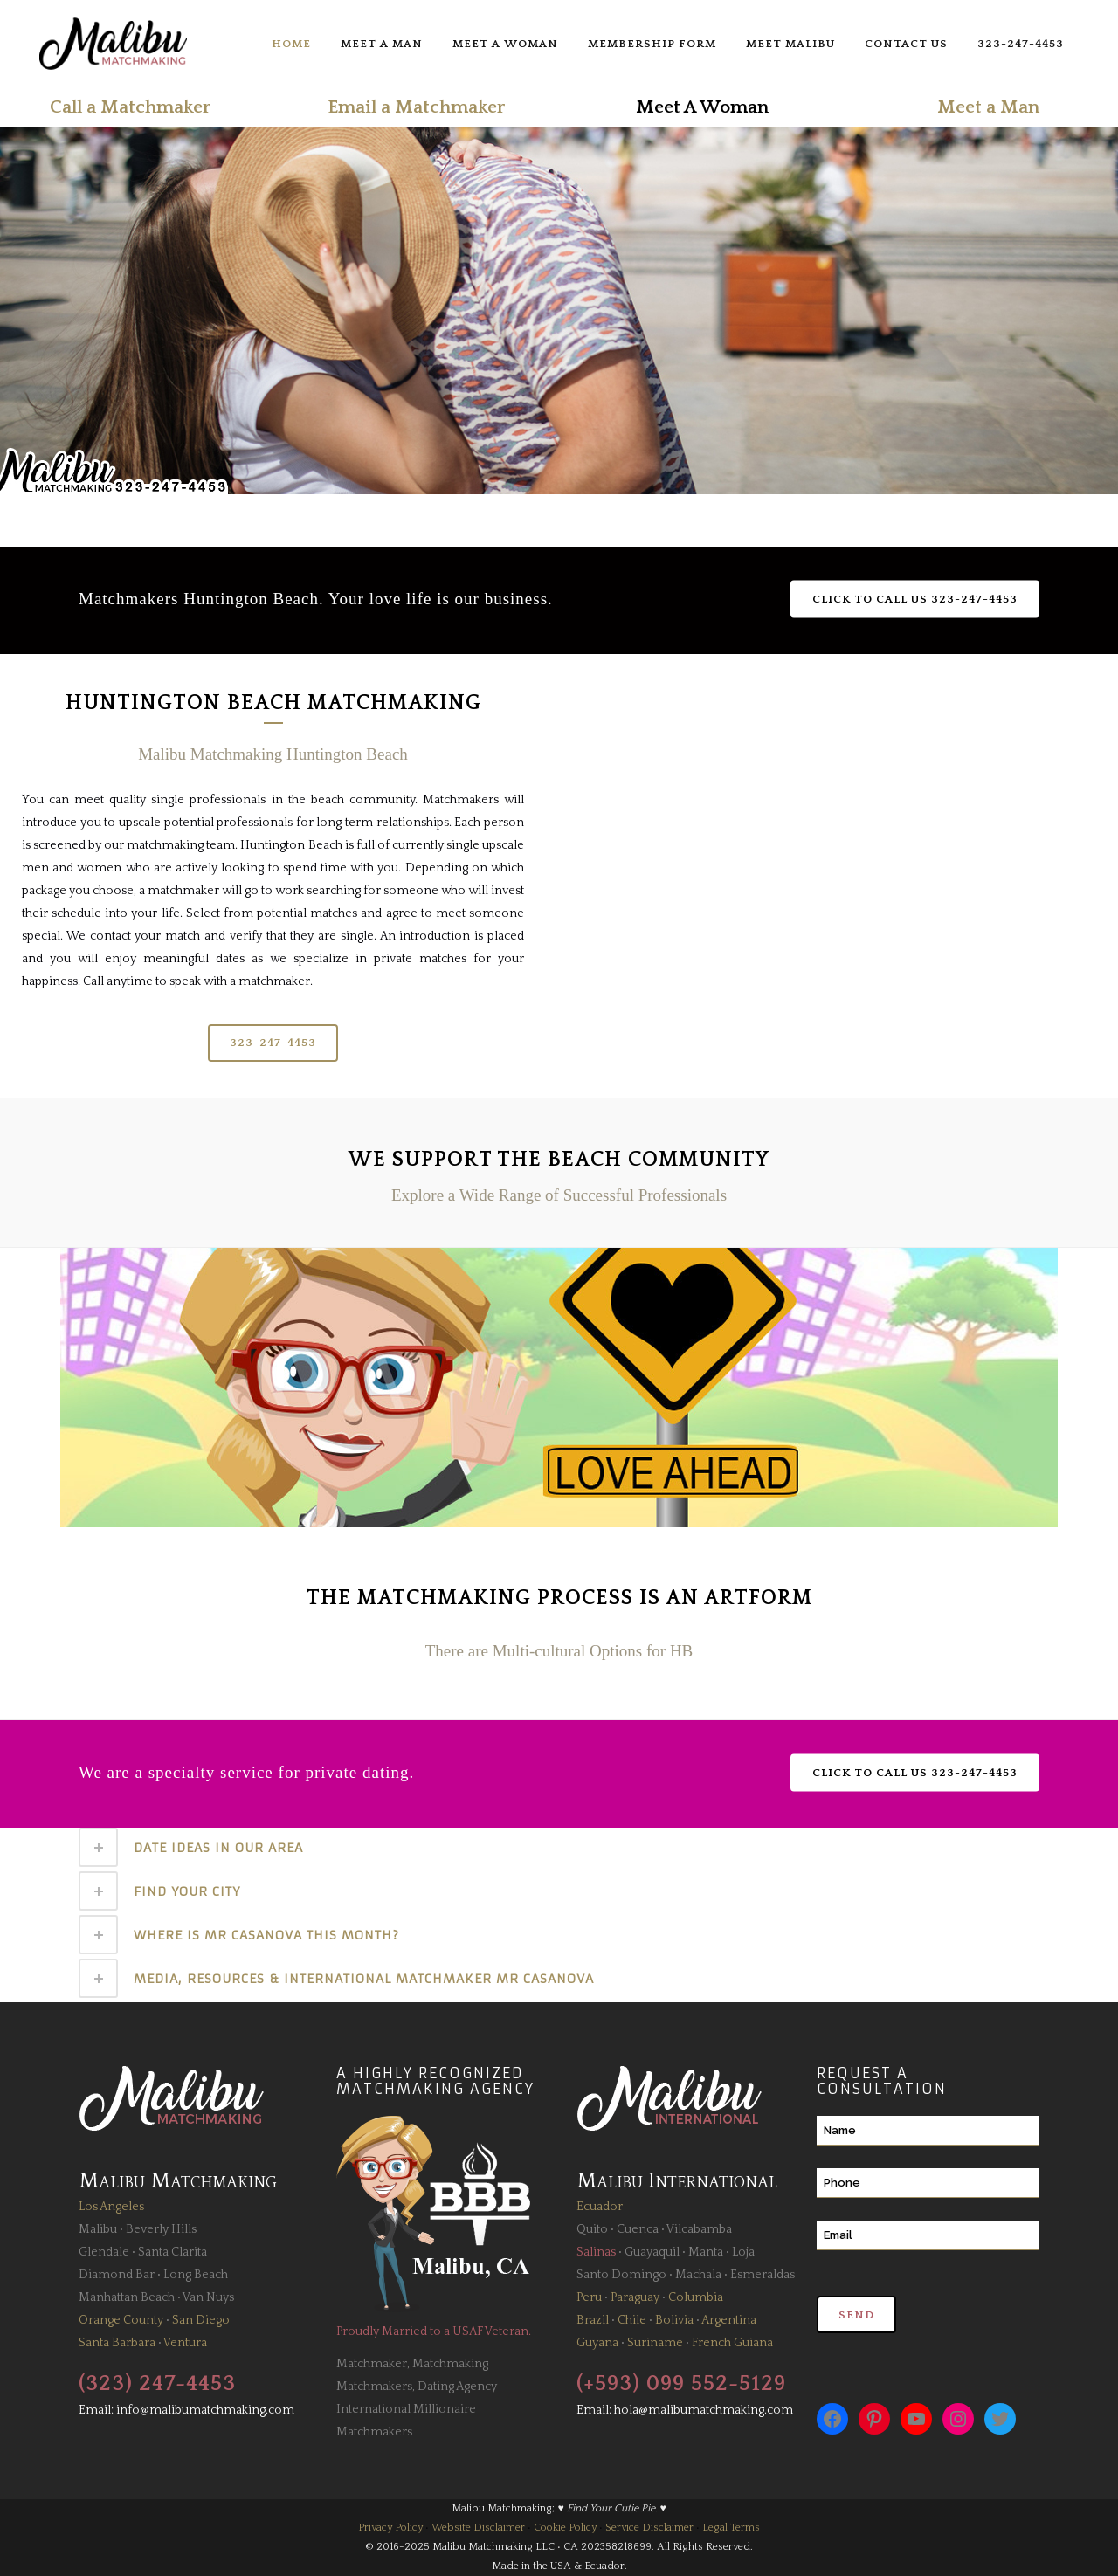 The height and width of the screenshot is (2576, 1118). Describe the element at coordinates (104, 2252) in the screenshot. I see `Glendale` at that location.